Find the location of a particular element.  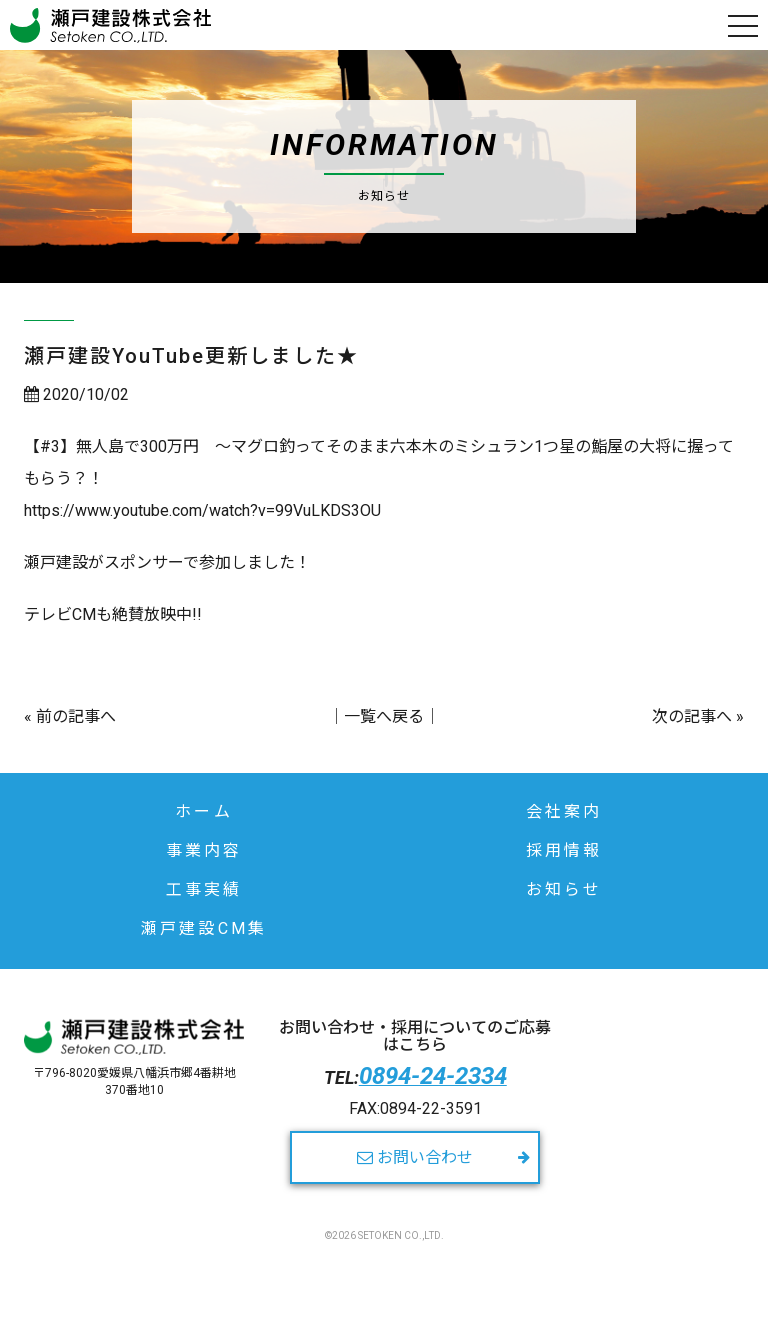

工事実績 is located at coordinates (204, 889).